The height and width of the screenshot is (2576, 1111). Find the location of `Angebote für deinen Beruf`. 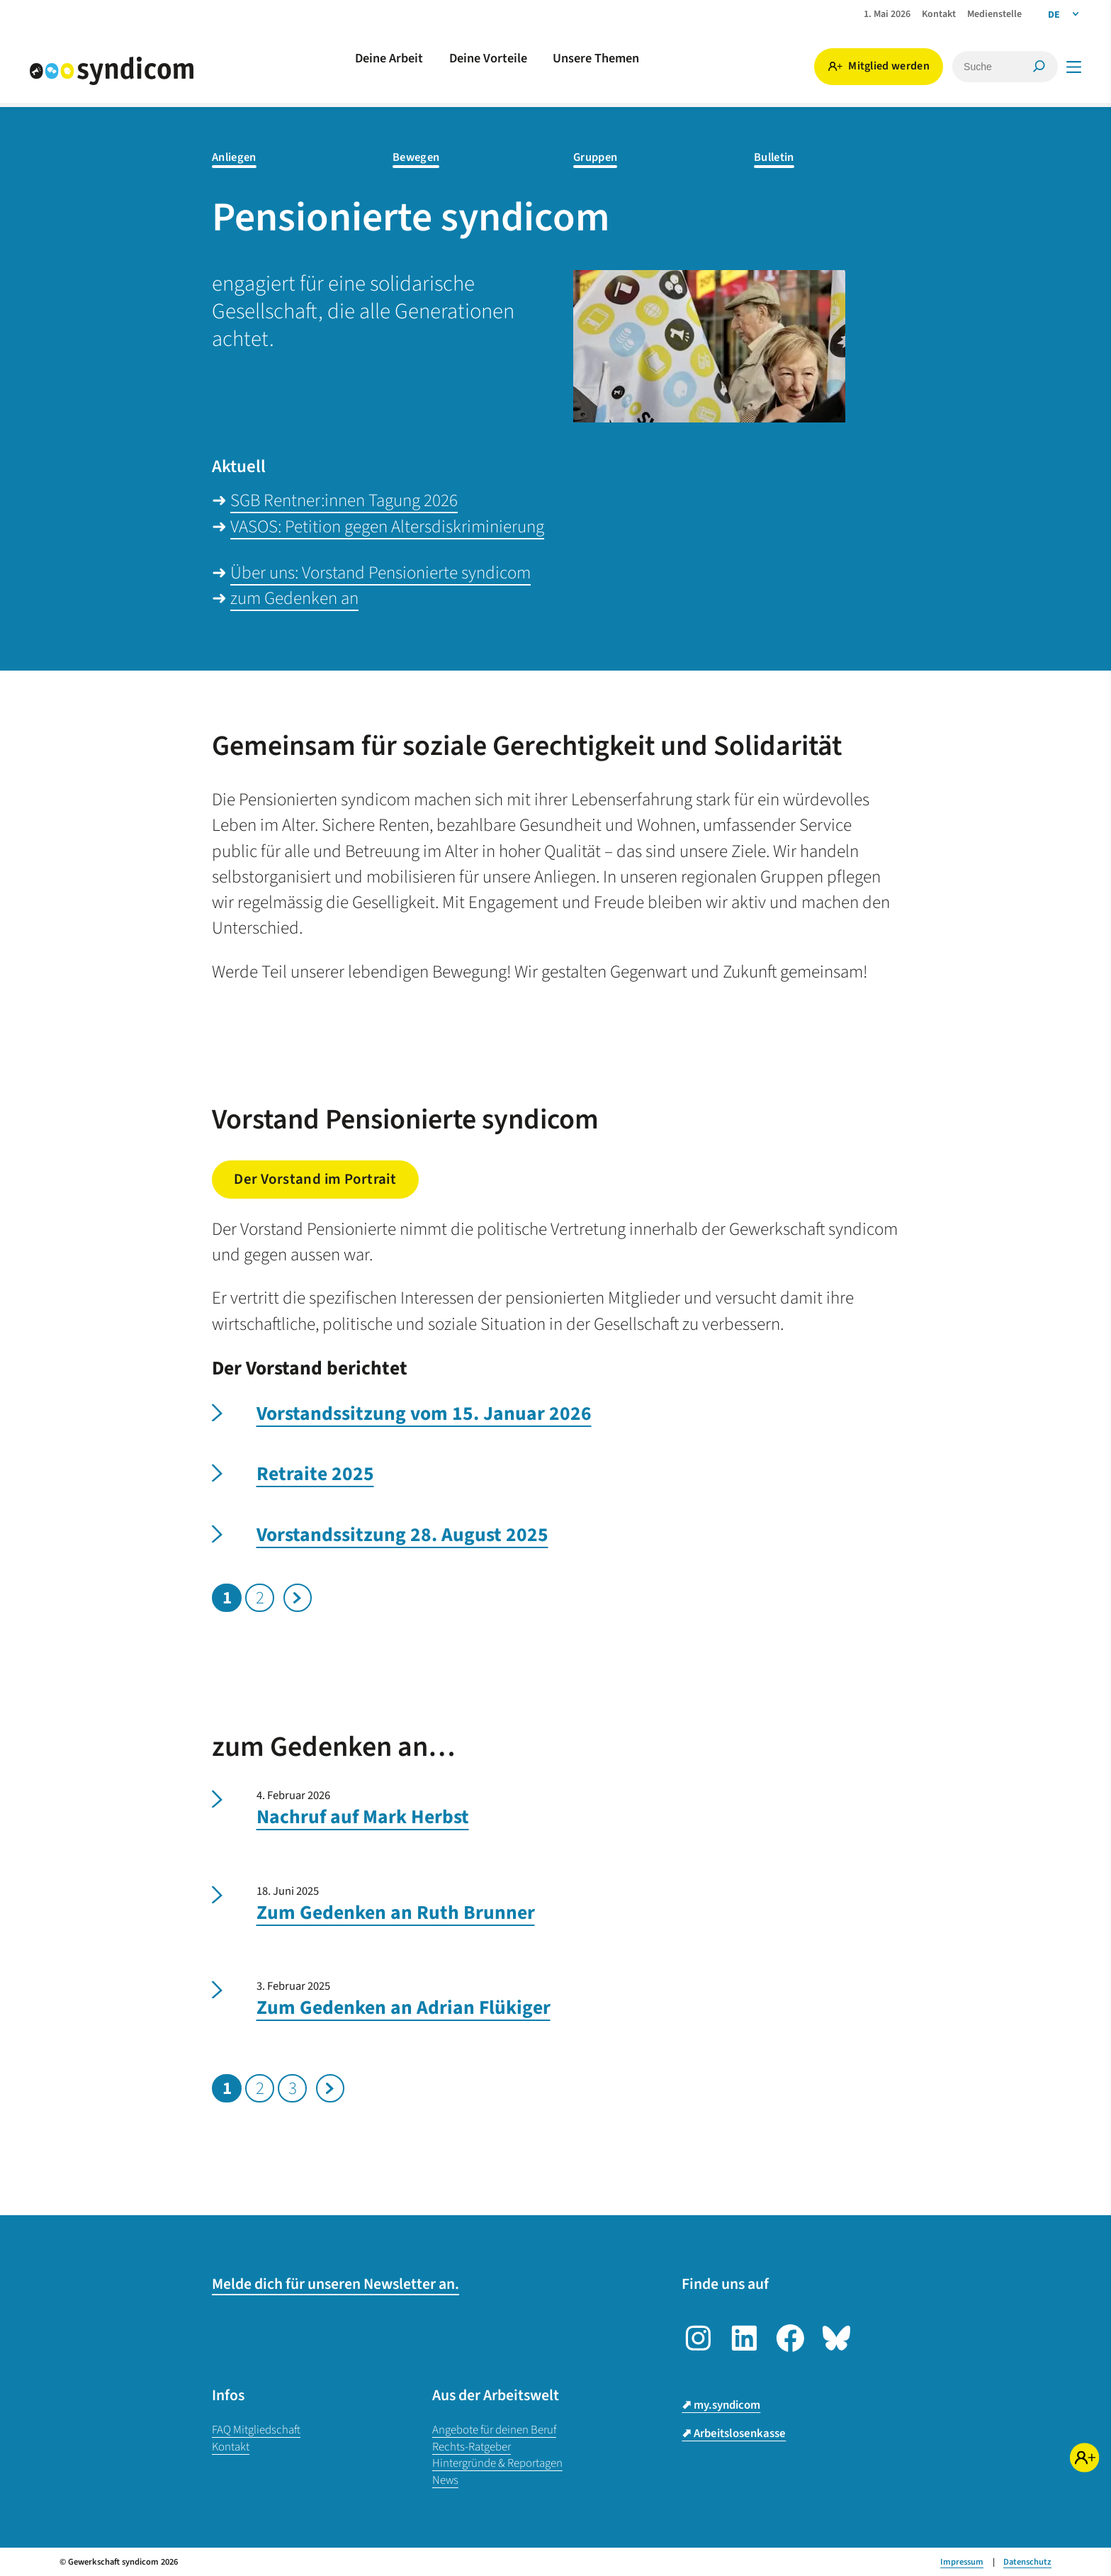

Angebote für deinen Beruf is located at coordinates (494, 2429).